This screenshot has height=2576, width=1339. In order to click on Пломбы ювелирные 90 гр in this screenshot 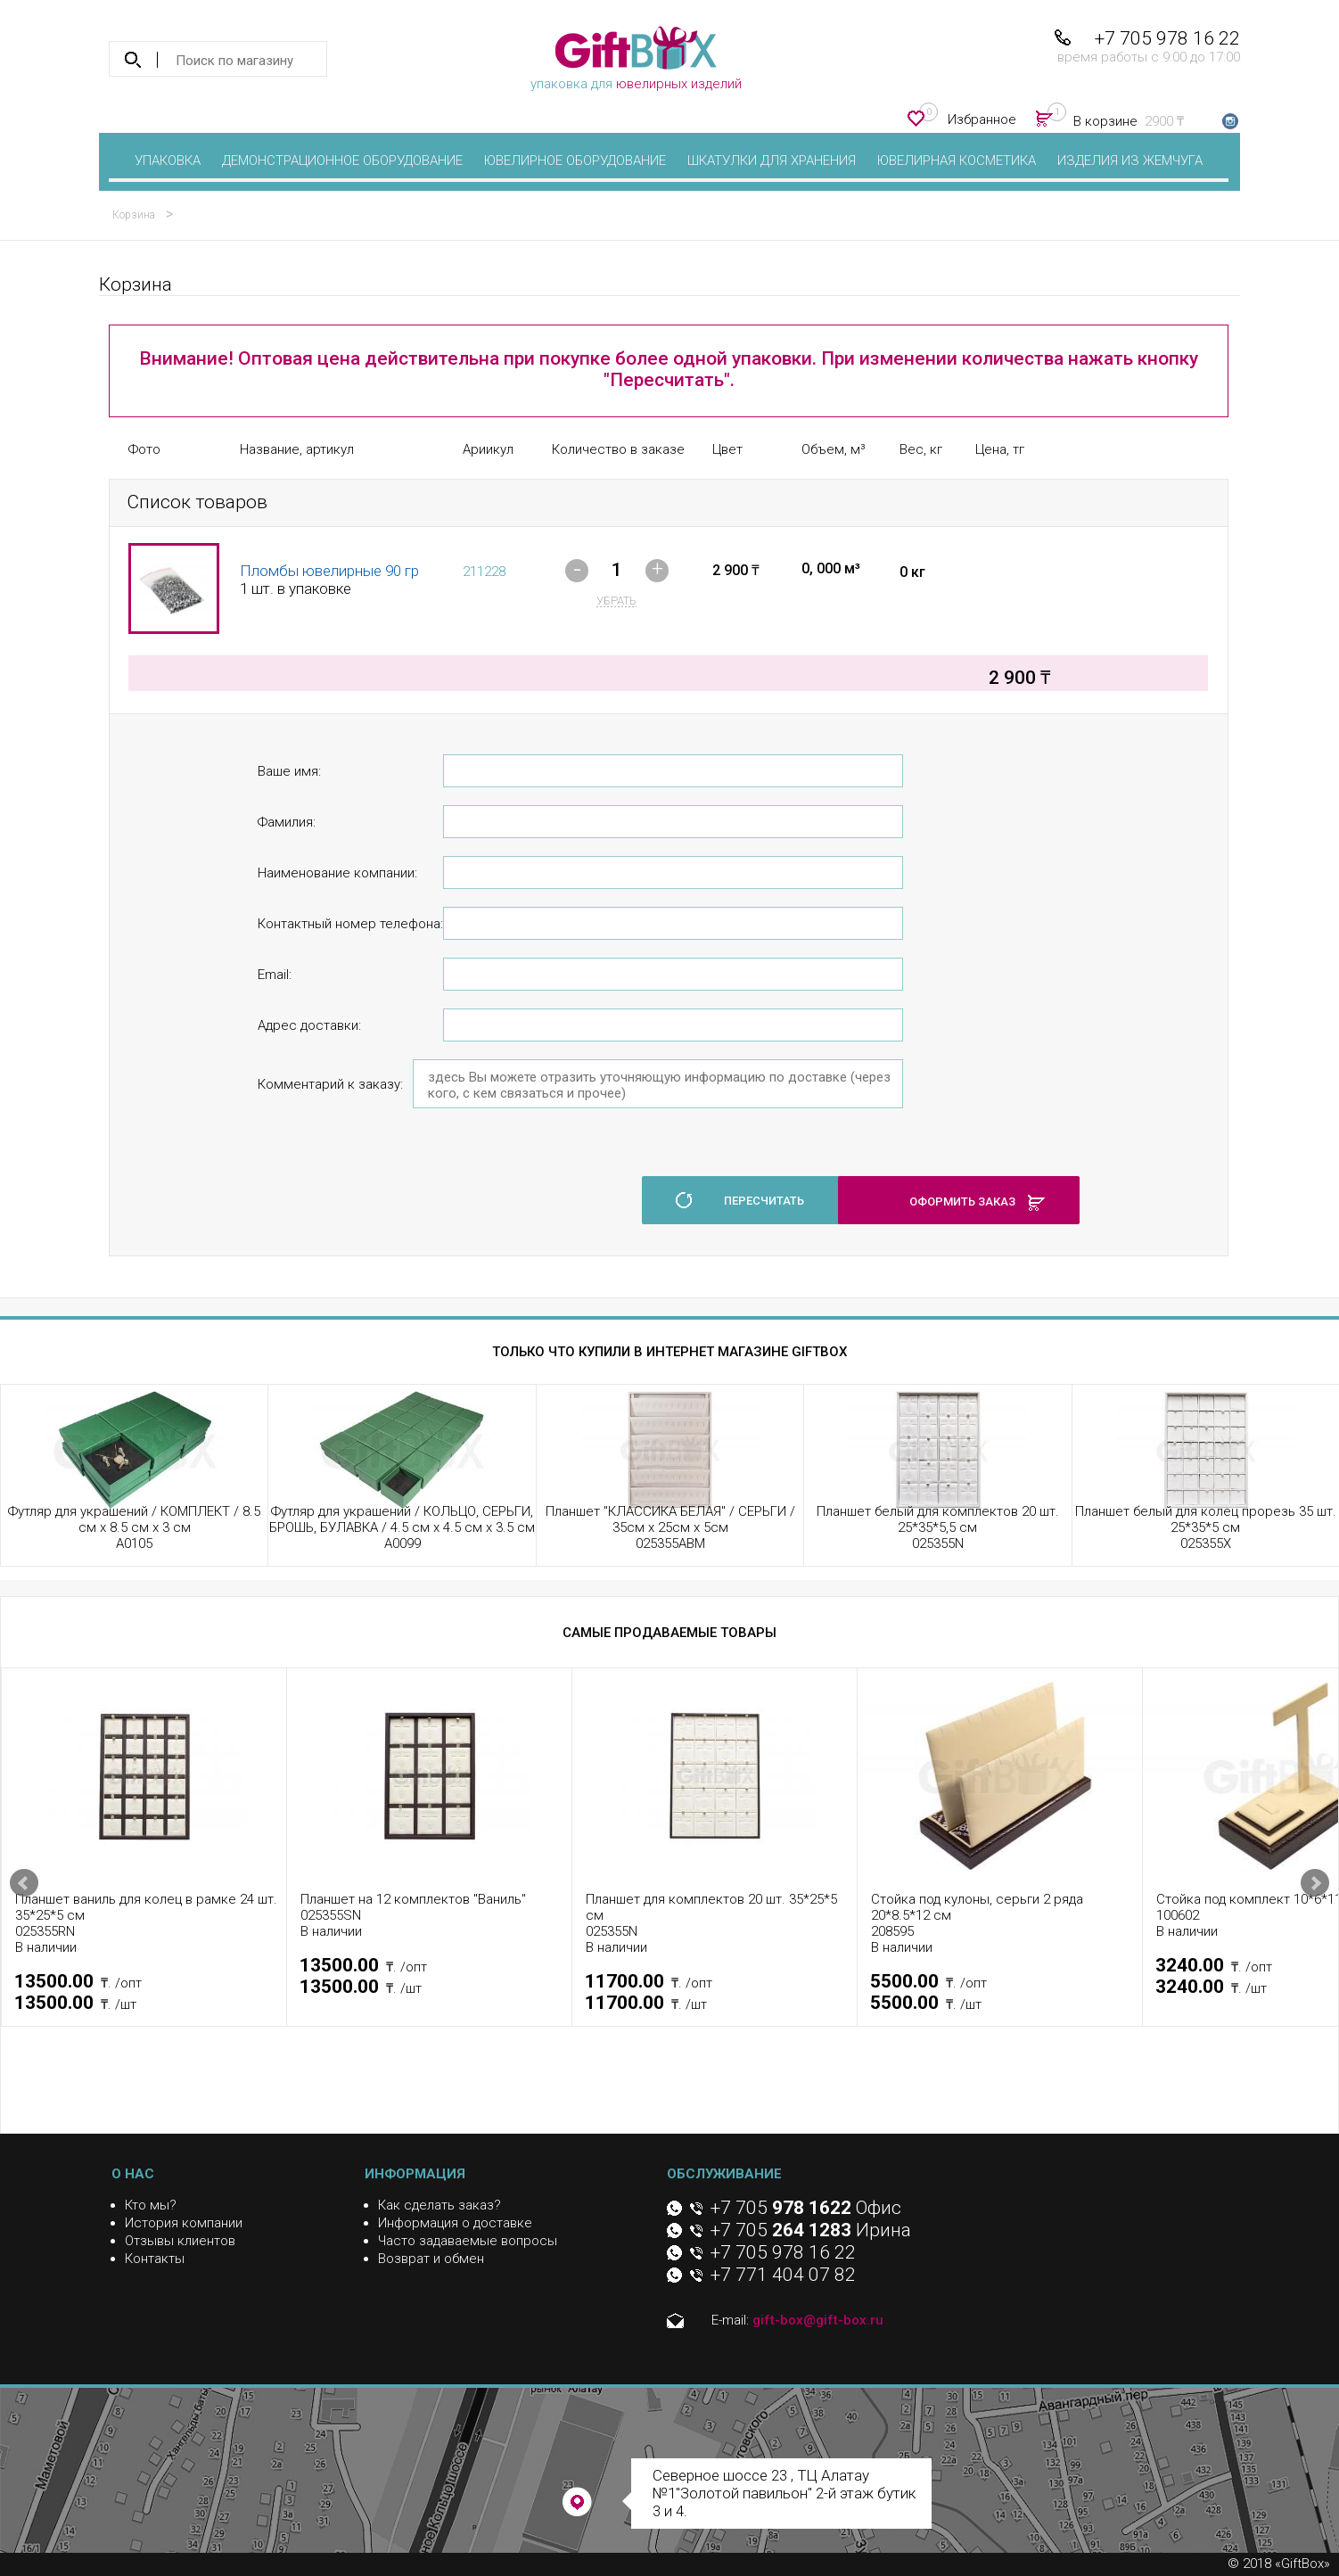, I will do `click(329, 571)`.